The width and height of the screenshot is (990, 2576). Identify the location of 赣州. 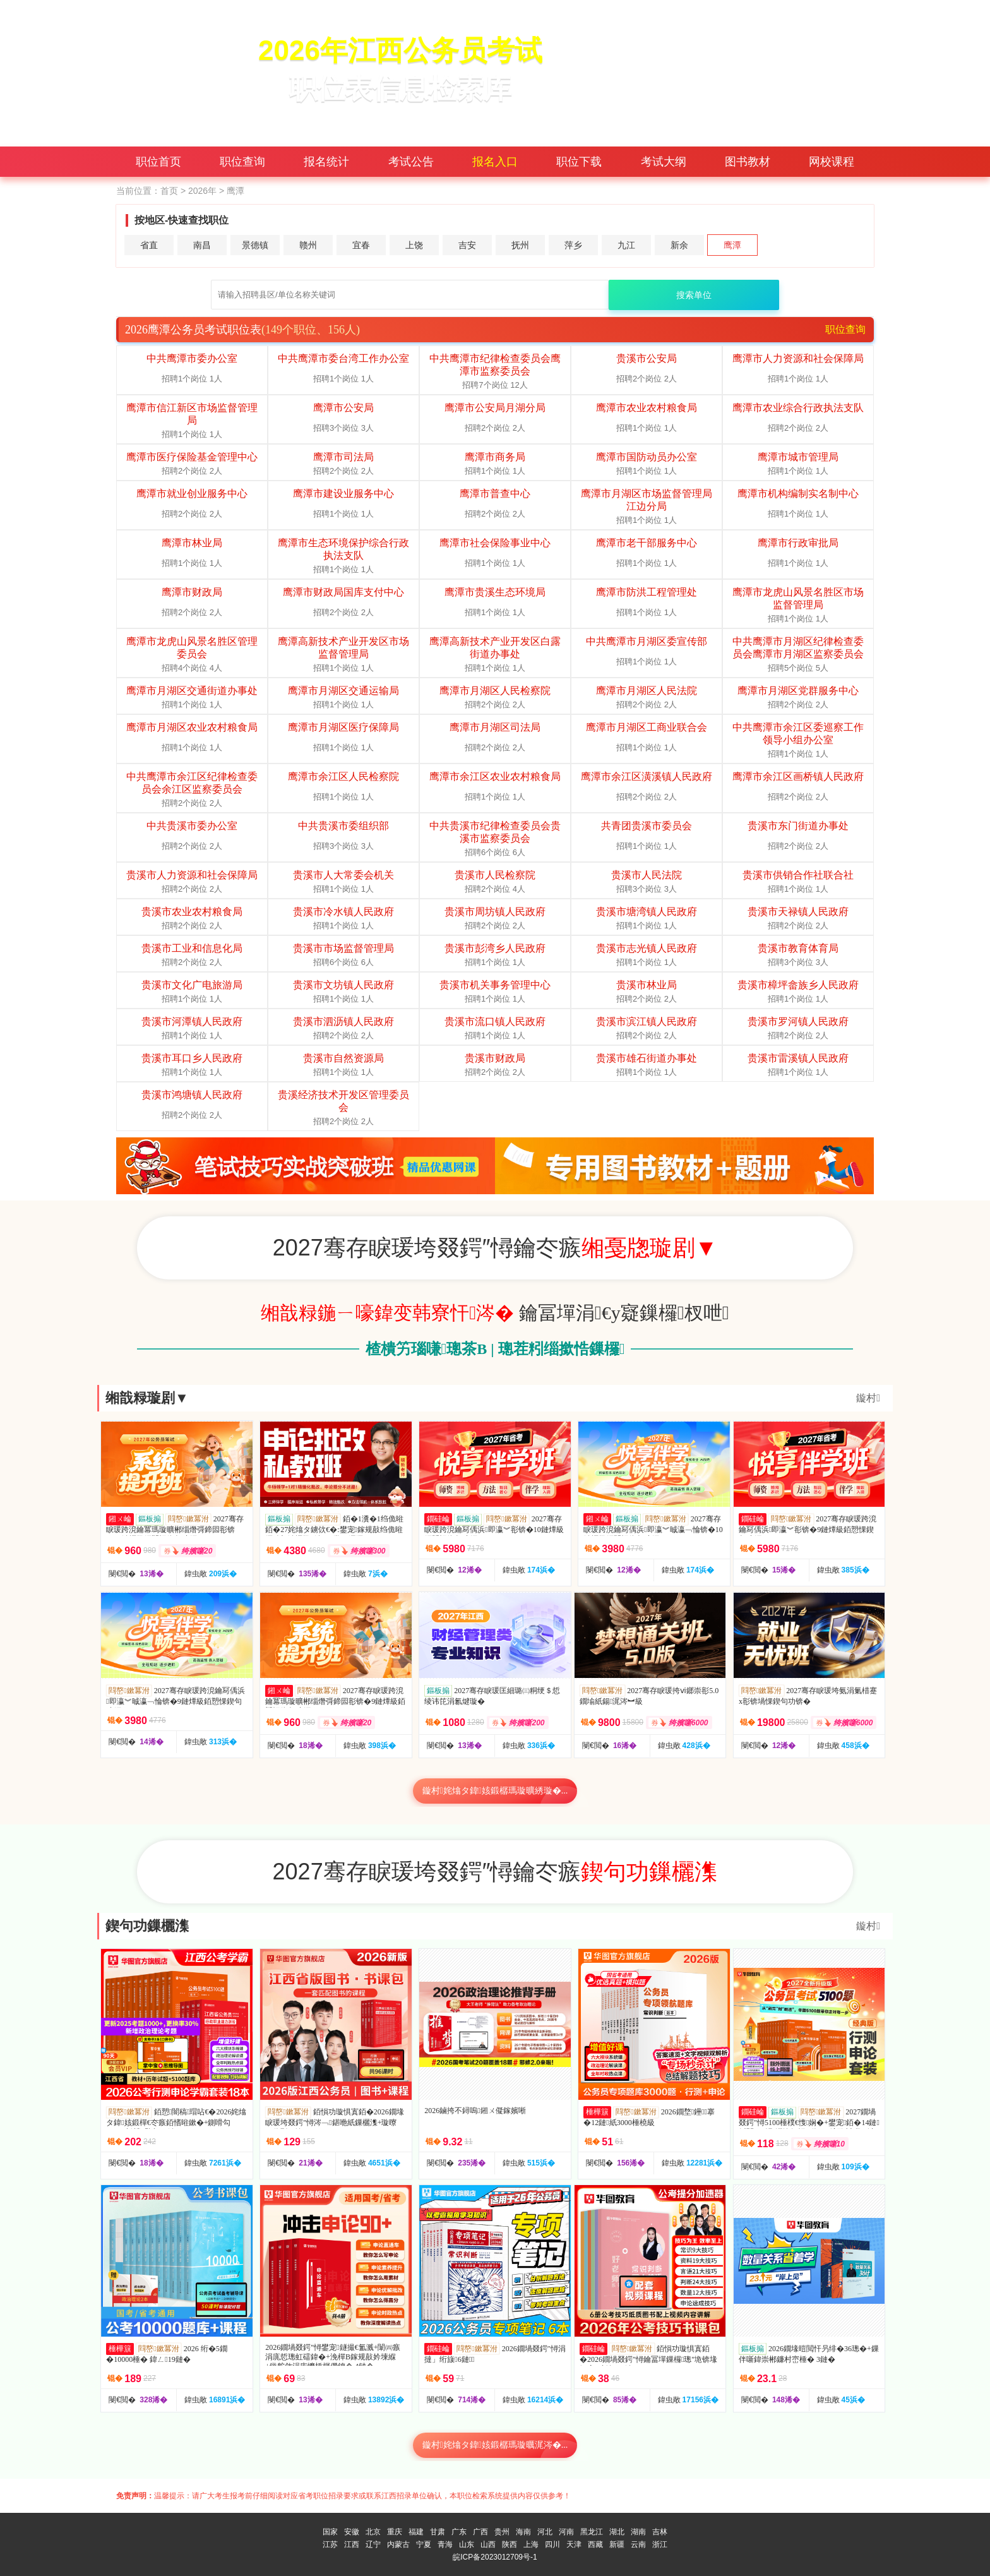
(308, 245).